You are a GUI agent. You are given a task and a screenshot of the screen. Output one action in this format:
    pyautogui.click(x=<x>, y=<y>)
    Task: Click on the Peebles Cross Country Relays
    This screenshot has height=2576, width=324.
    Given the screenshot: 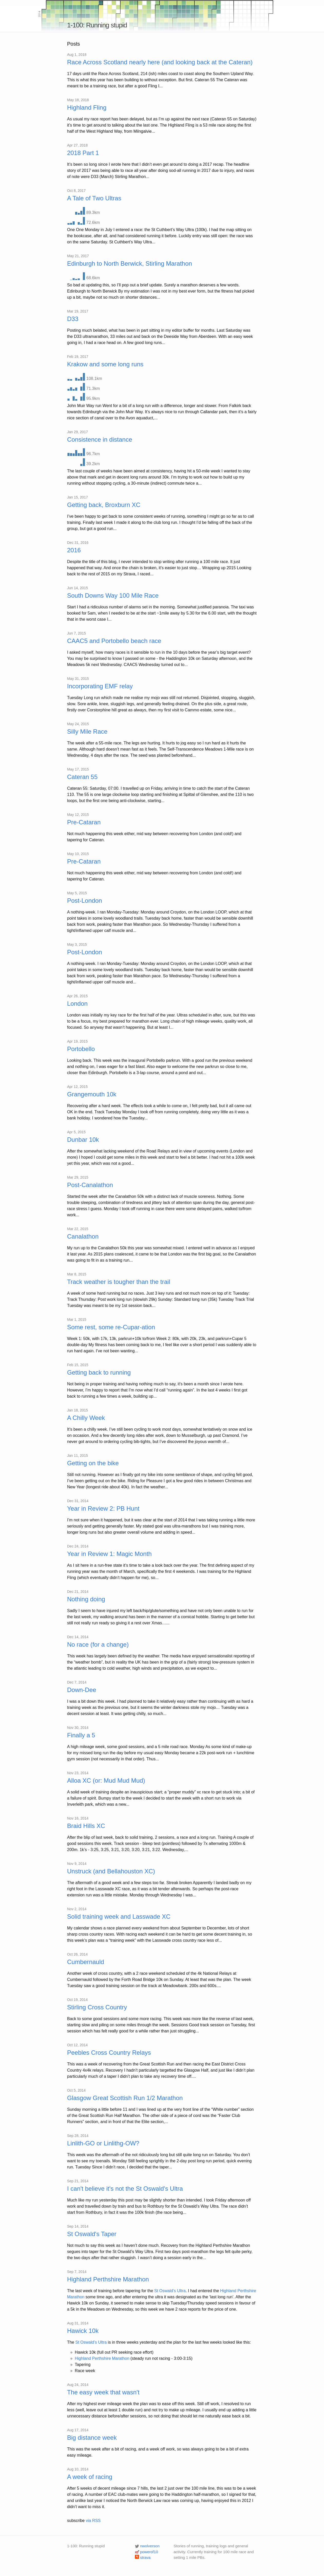 What is the action you would take?
    pyautogui.click(x=109, y=2052)
    